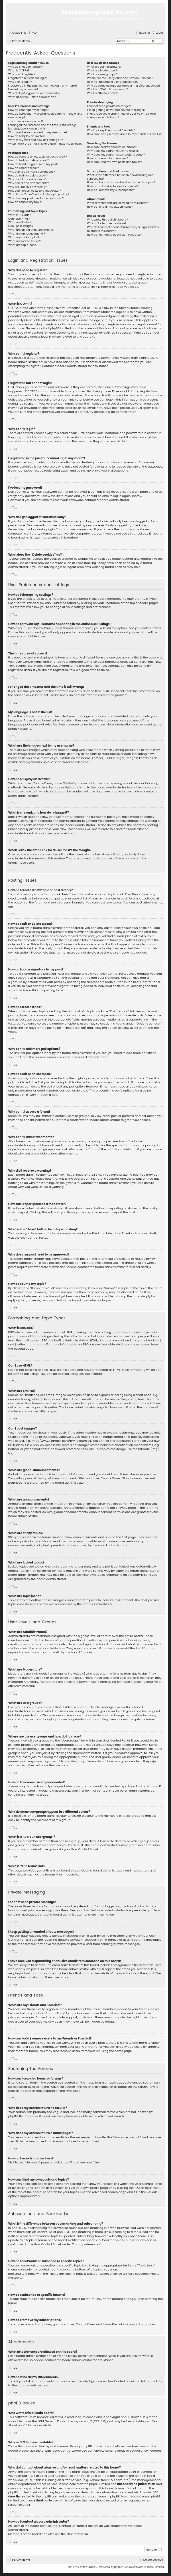 This screenshot has height=2576, width=171. I want to click on How do I subscribe to specific forums?, so click(112, 186).